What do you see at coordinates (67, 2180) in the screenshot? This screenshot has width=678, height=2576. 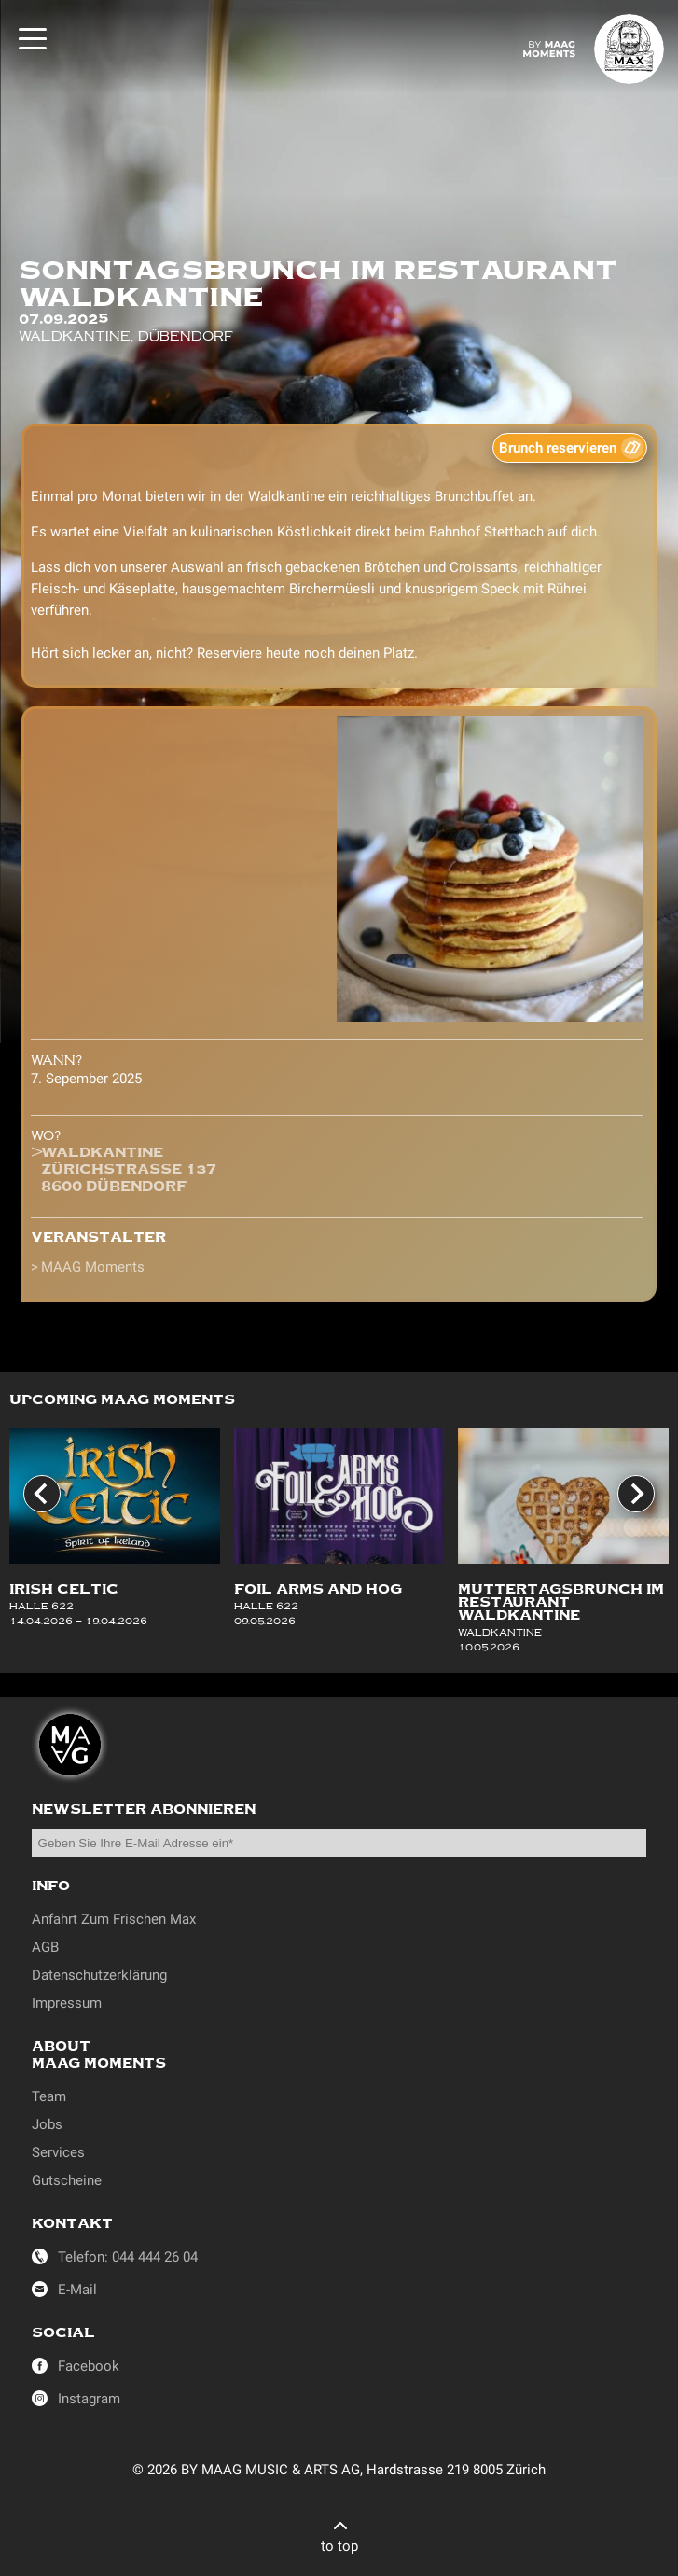 I see `Gutscheine` at bounding box center [67, 2180].